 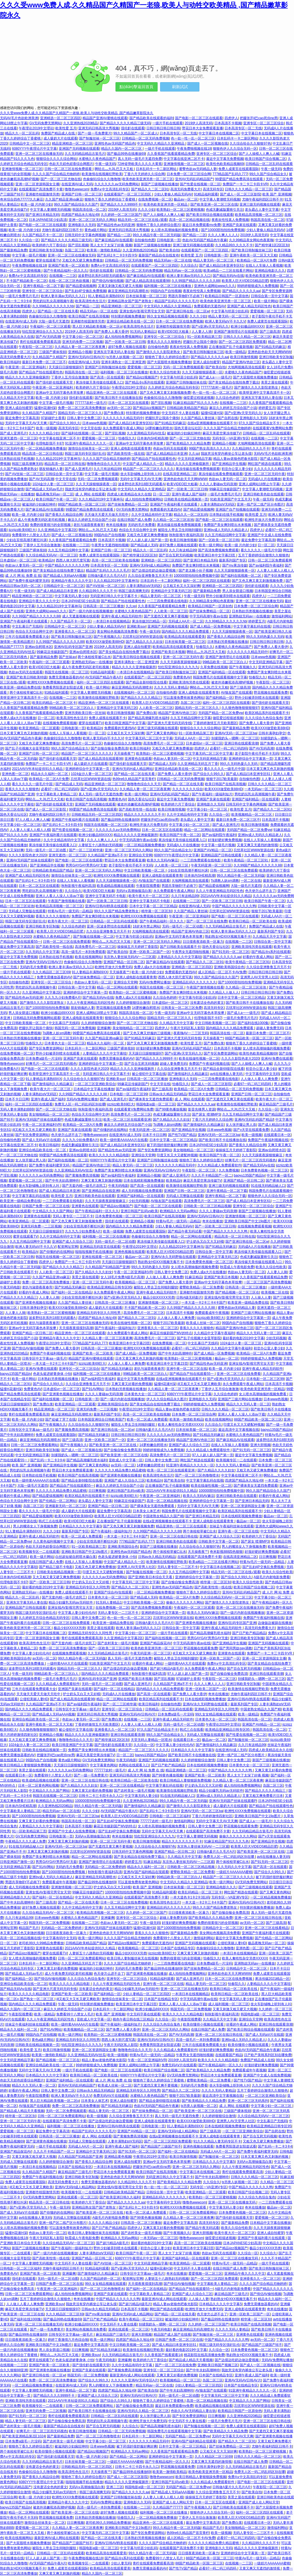 I want to click on 亚洲bv成人无码久久精品老人, so click(x=226, y=530).